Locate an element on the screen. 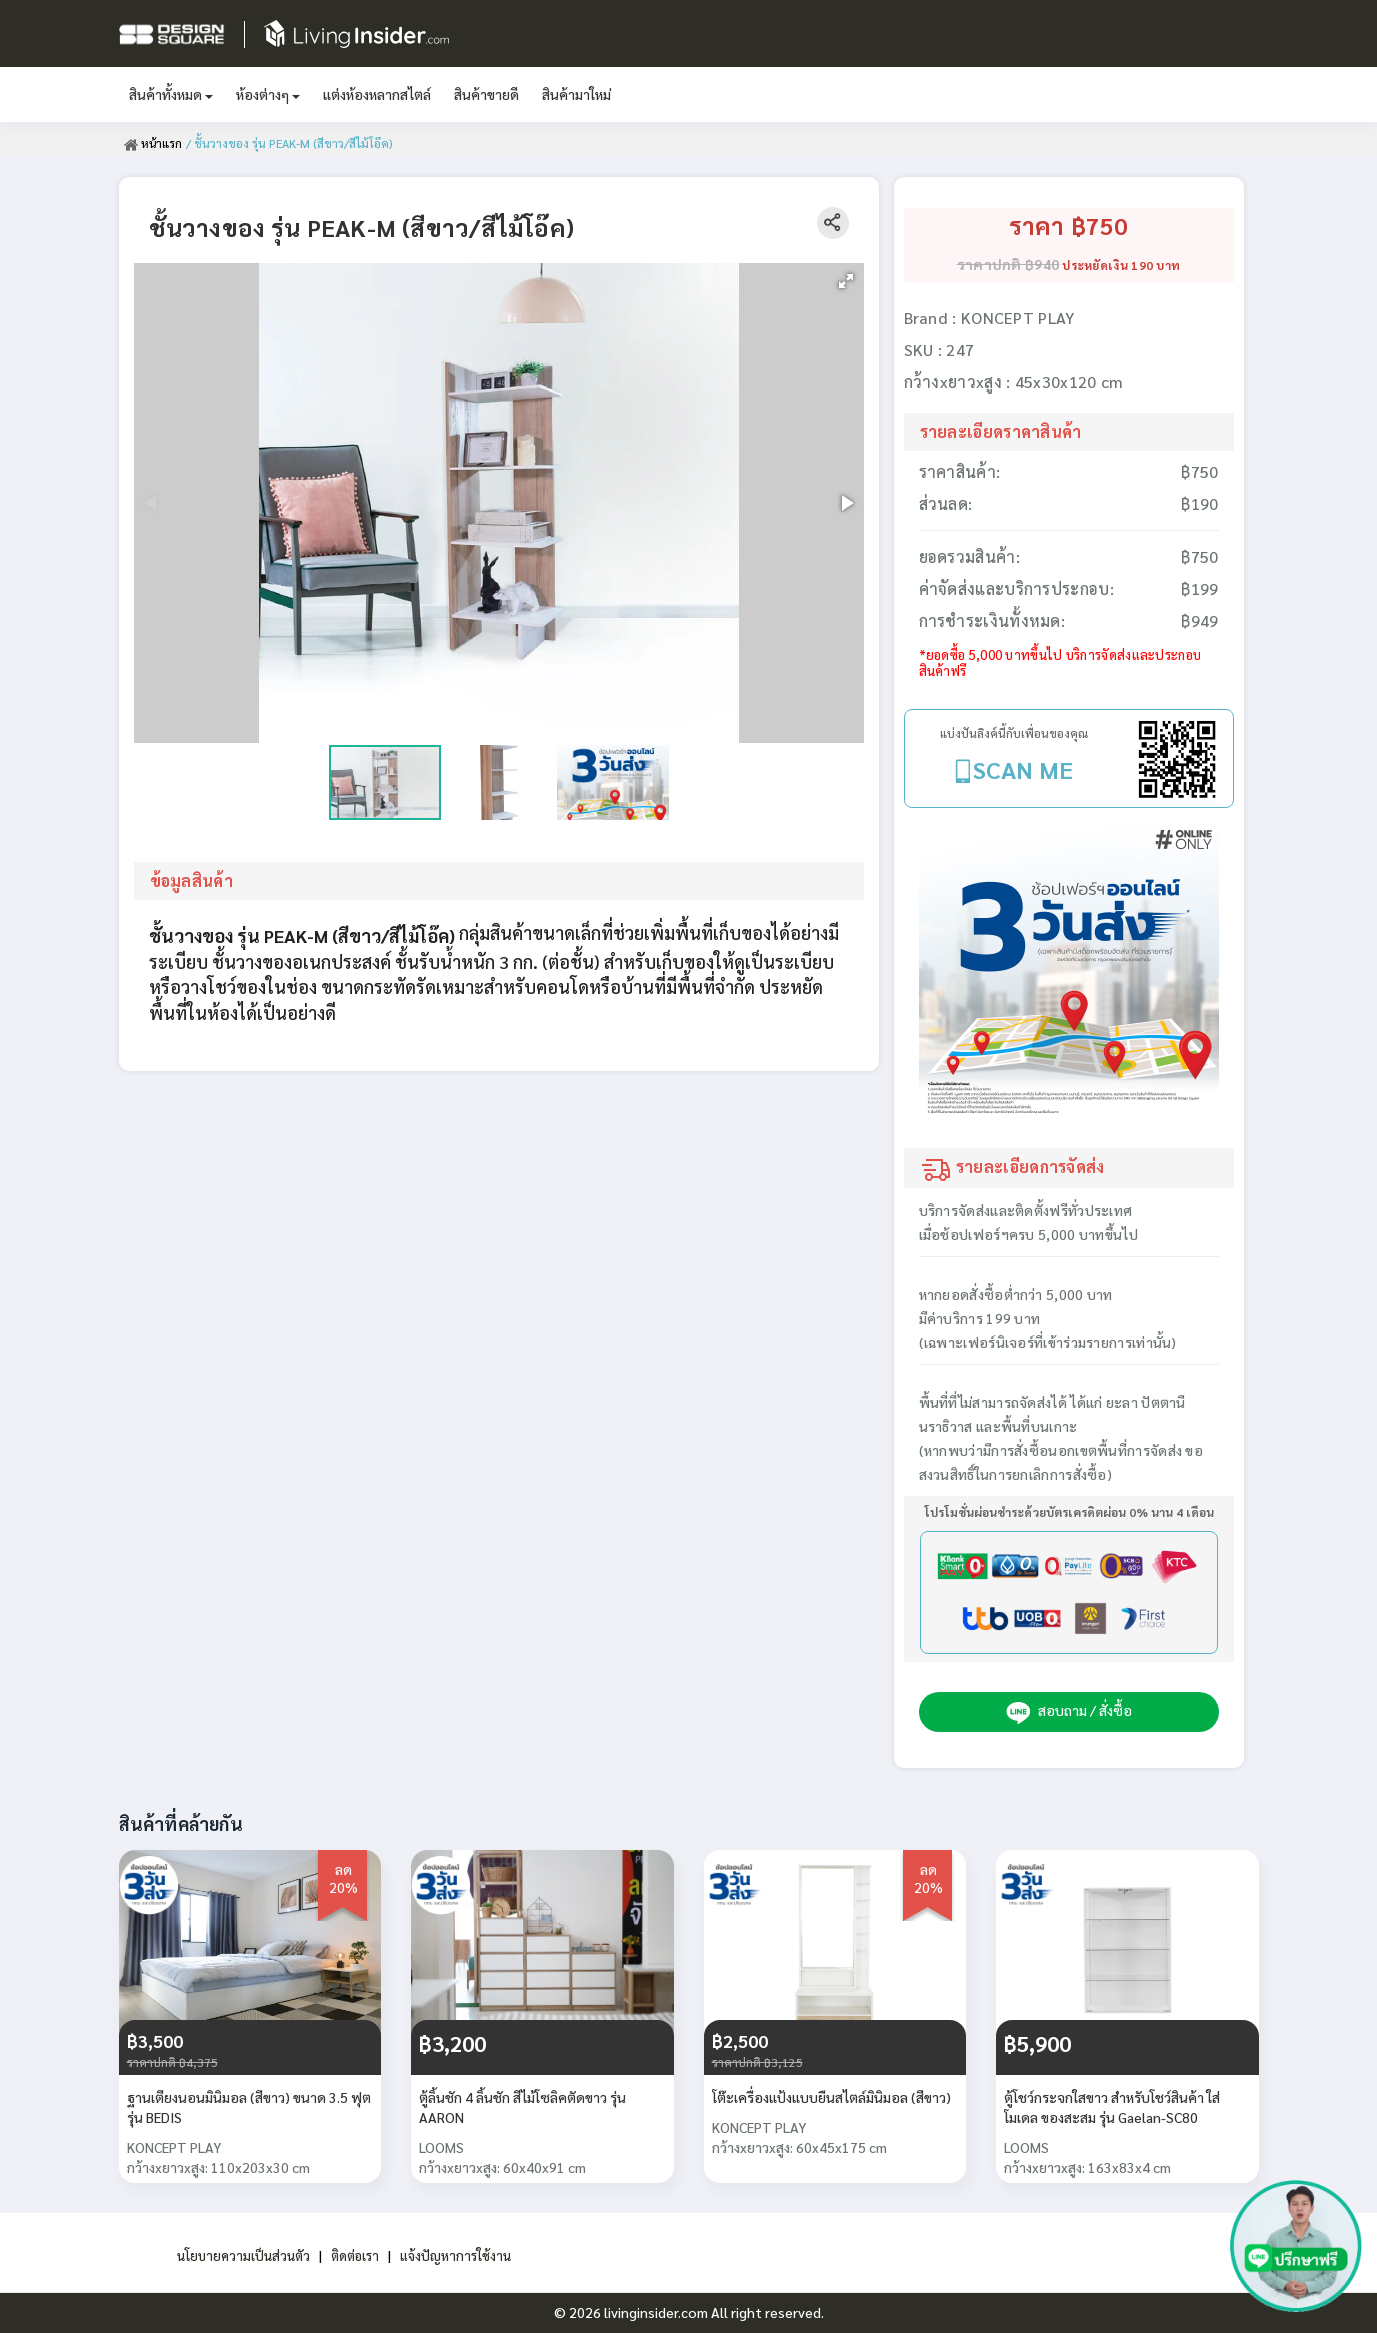 This screenshot has width=1377, height=2333. หน้าแรก is located at coordinates (153, 143).